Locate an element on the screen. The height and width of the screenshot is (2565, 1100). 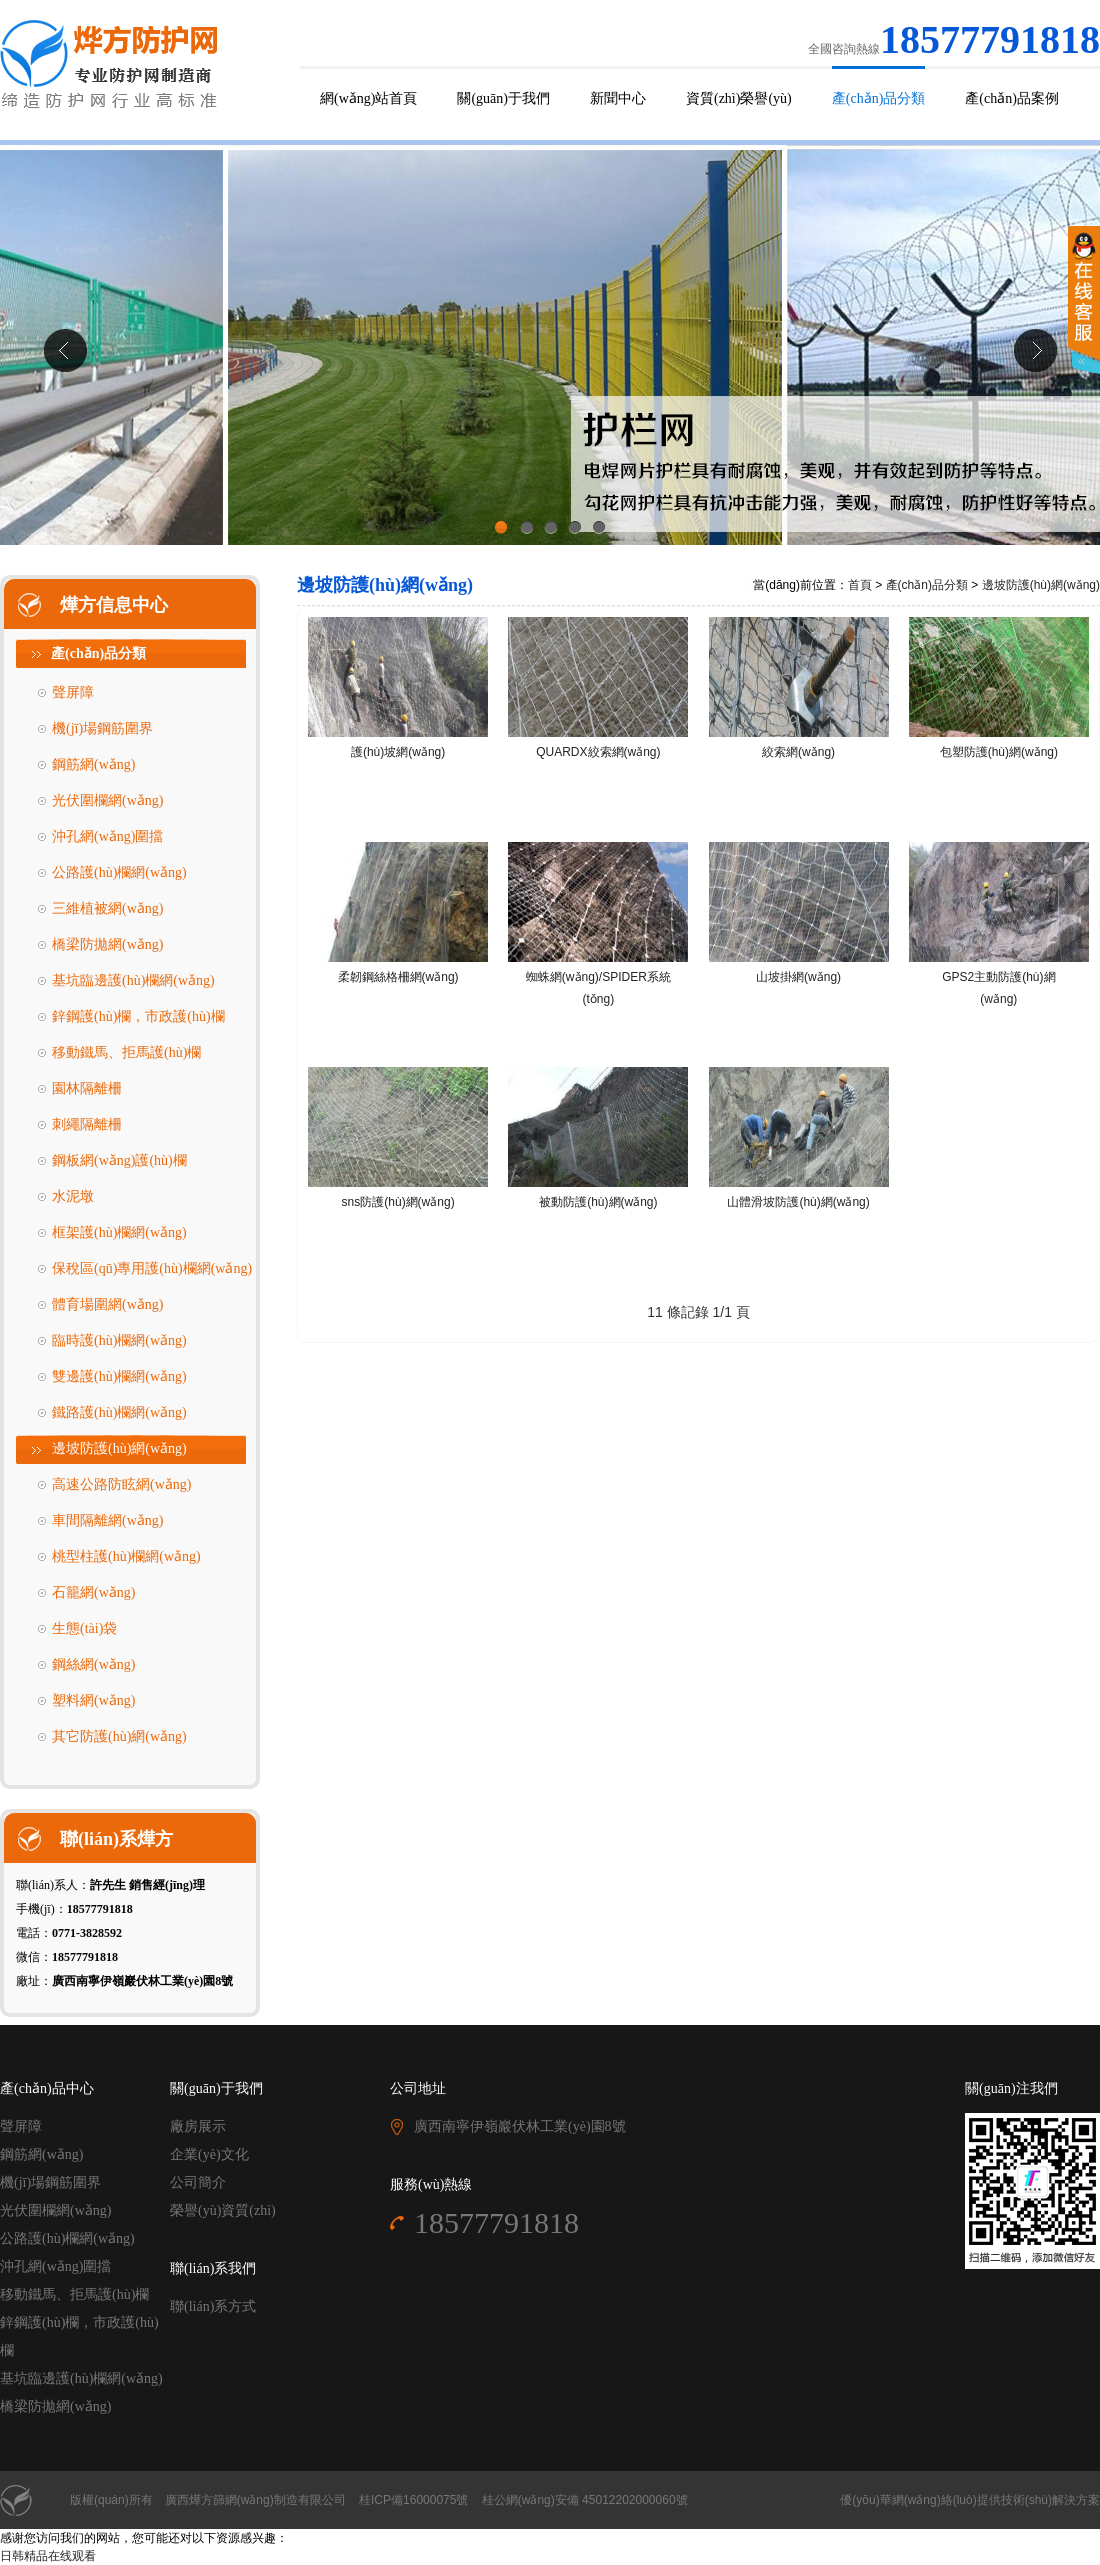
雙邊護(hù)欄網(wǎng) is located at coordinates (119, 1376).